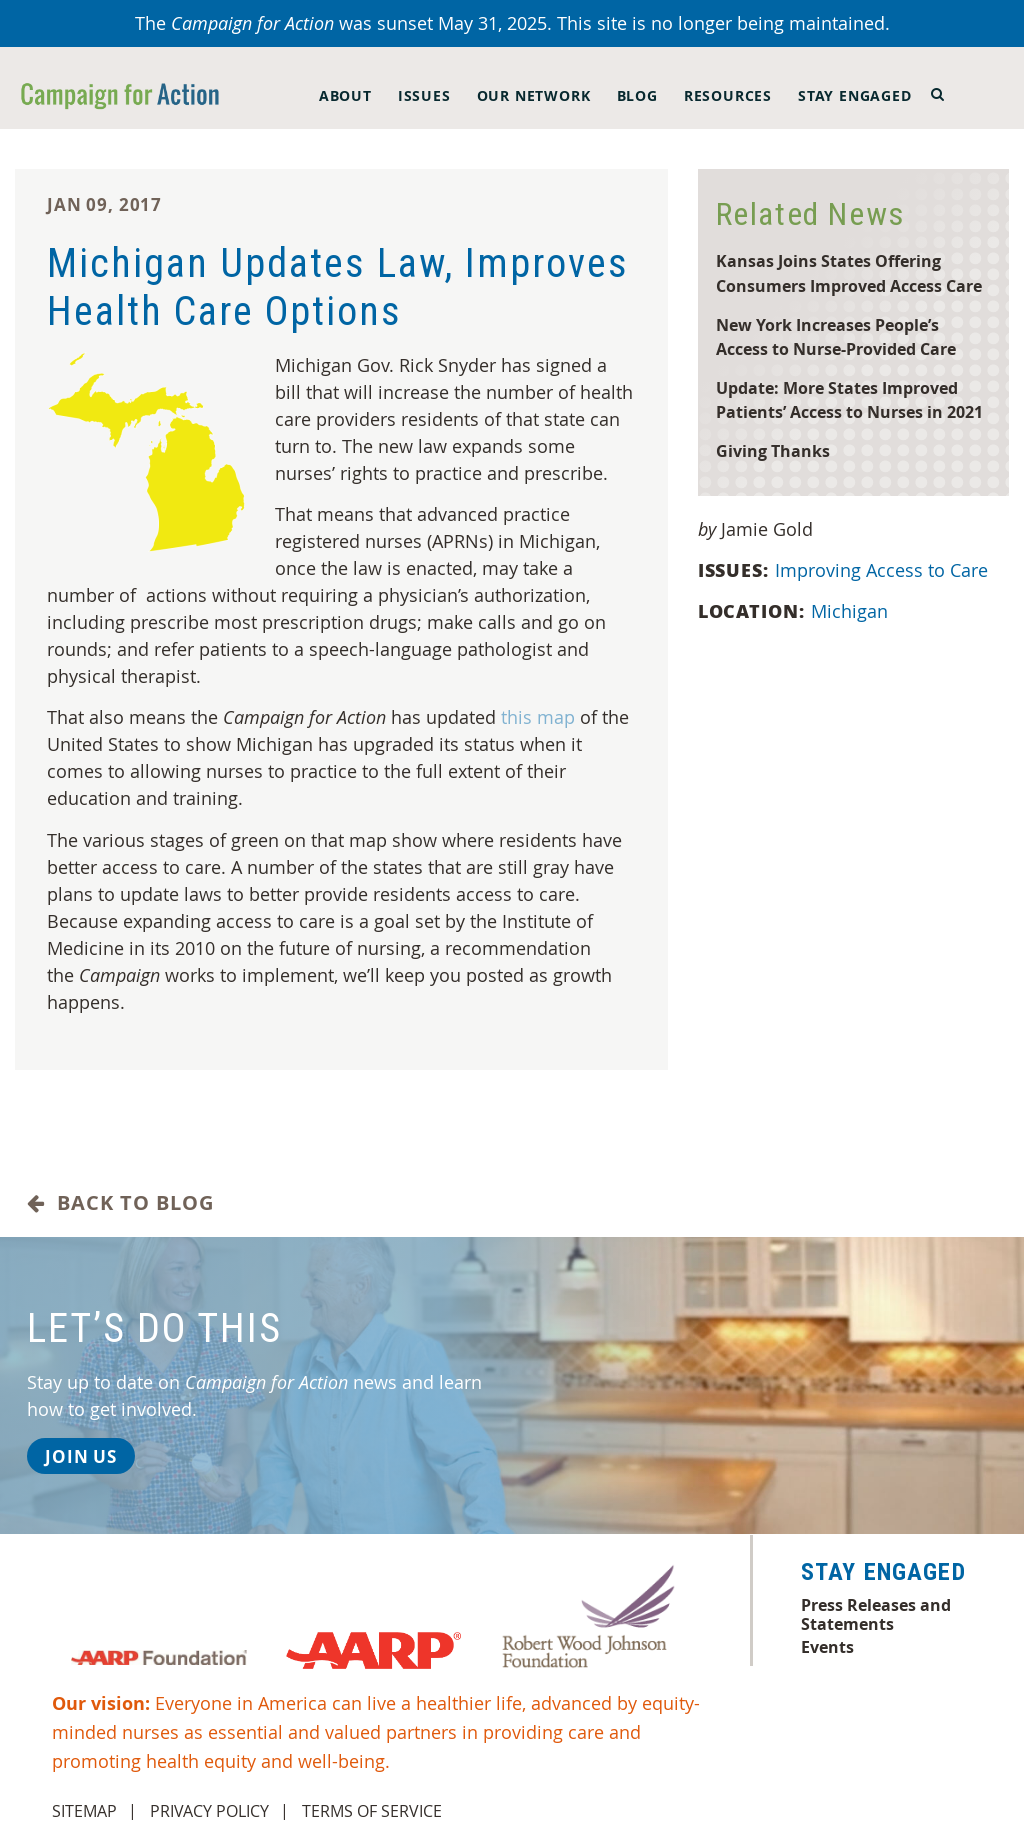 This screenshot has width=1024, height=1836. I want to click on Privacy Policy, so click(209, 1811).